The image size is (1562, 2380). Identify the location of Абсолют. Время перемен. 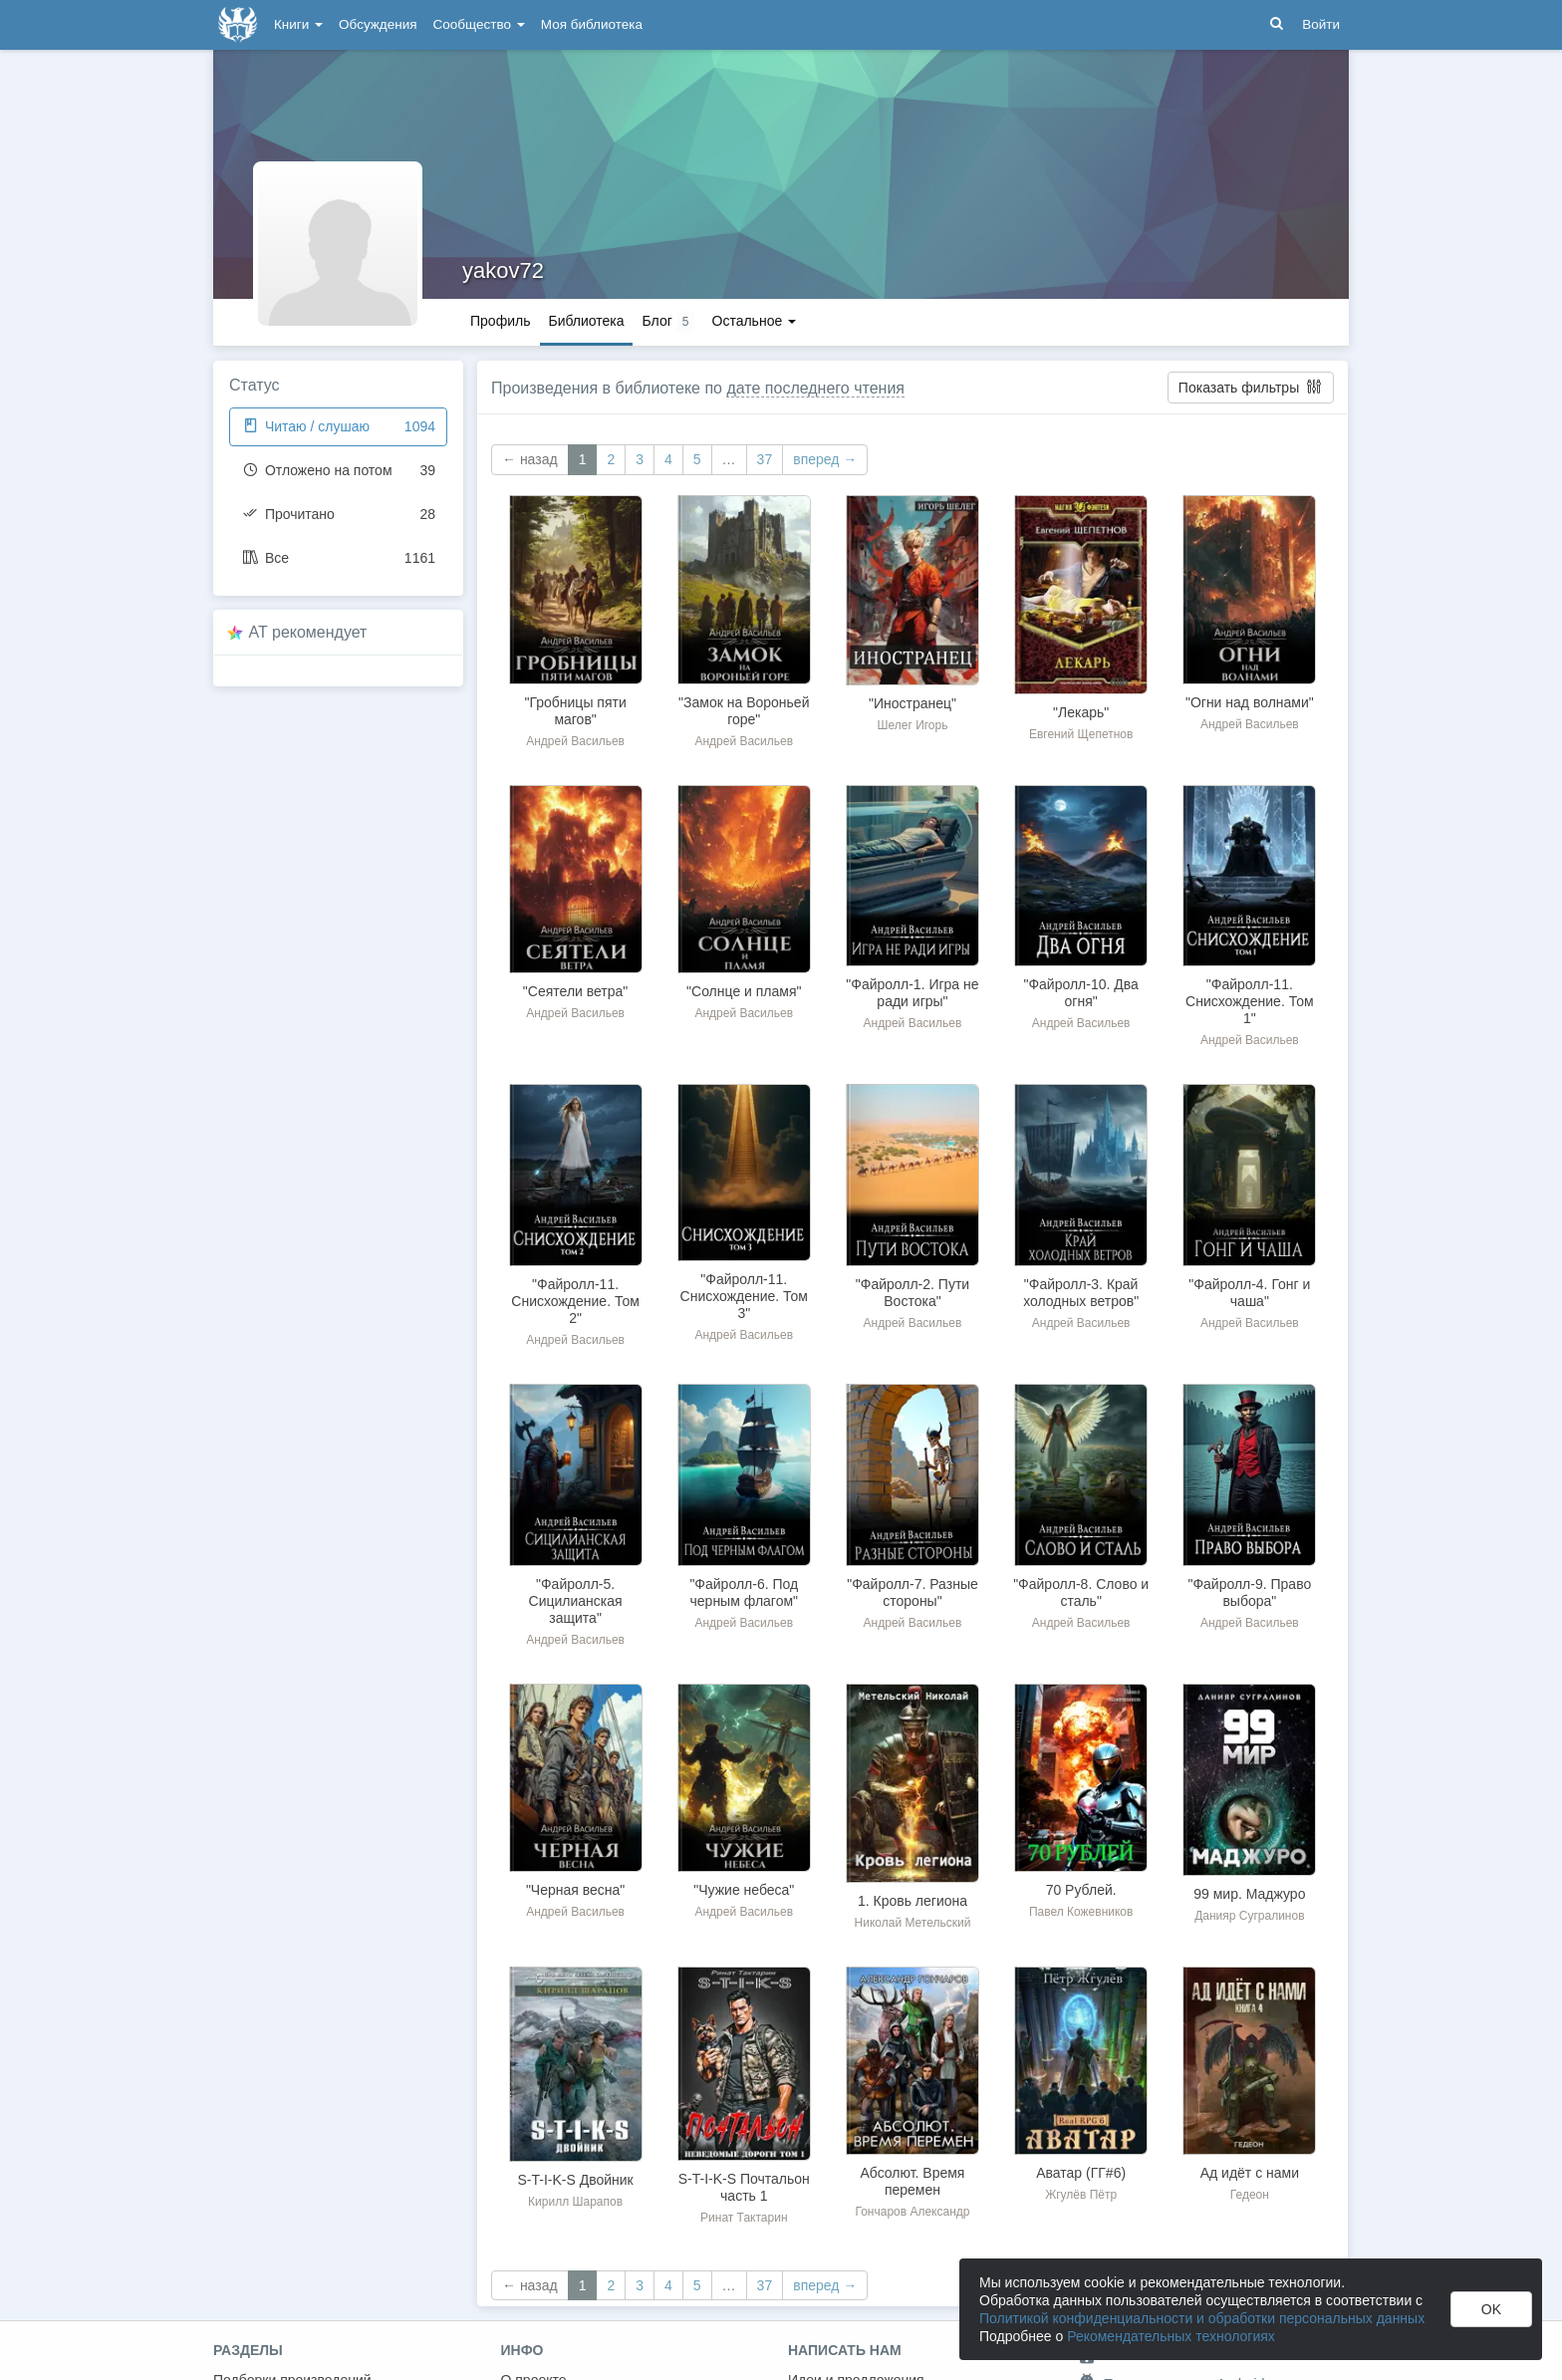
(912, 2181).